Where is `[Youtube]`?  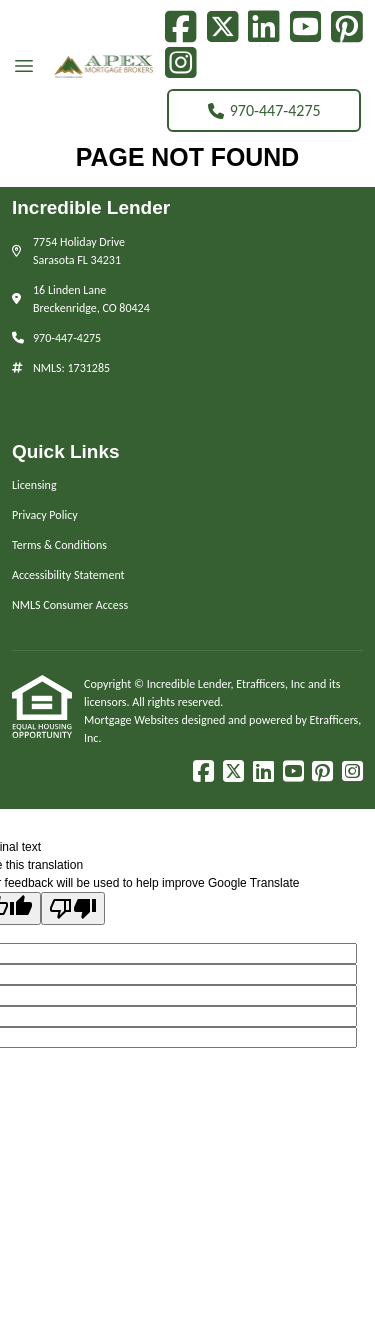
[Youtube] is located at coordinates (306, 27).